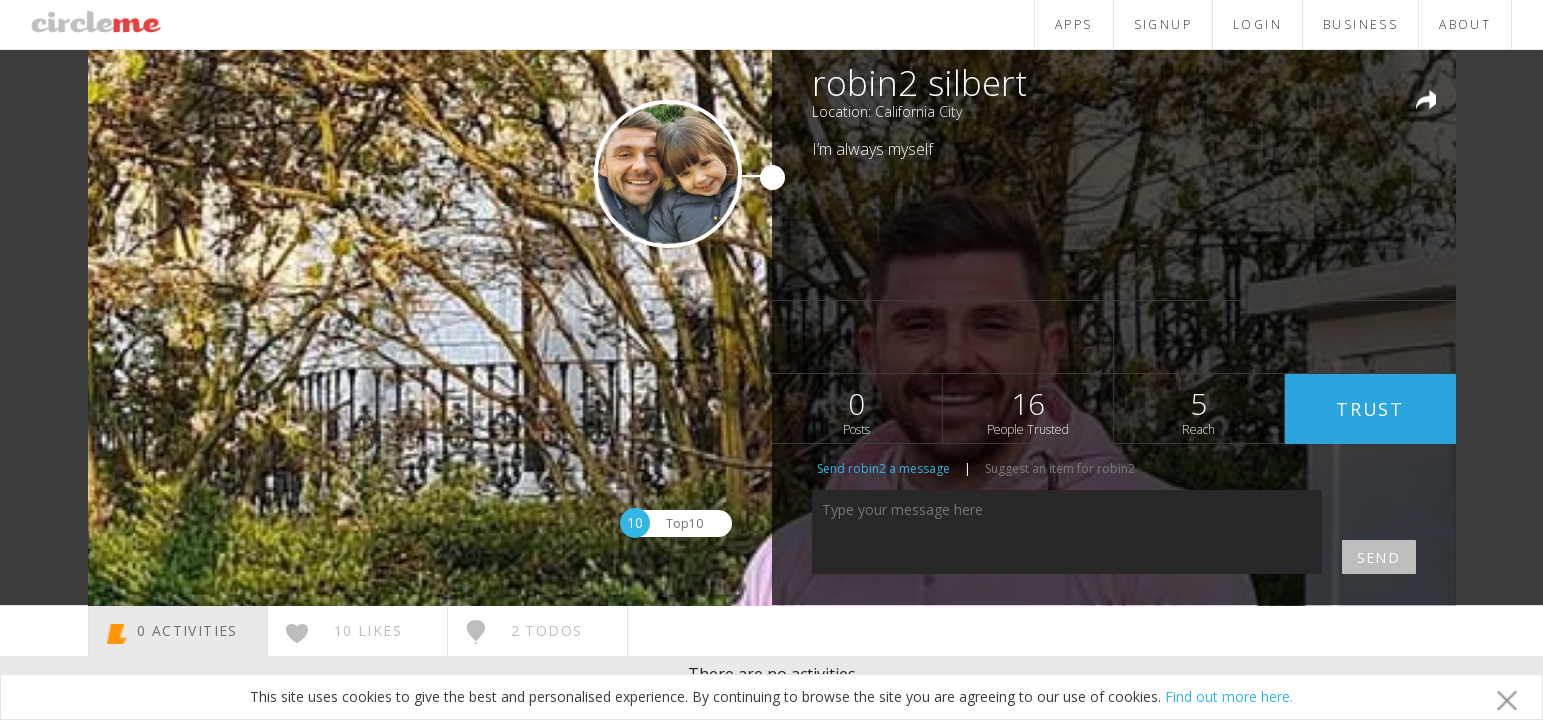  Describe the element at coordinates (1028, 410) in the screenshot. I see `16` at that location.